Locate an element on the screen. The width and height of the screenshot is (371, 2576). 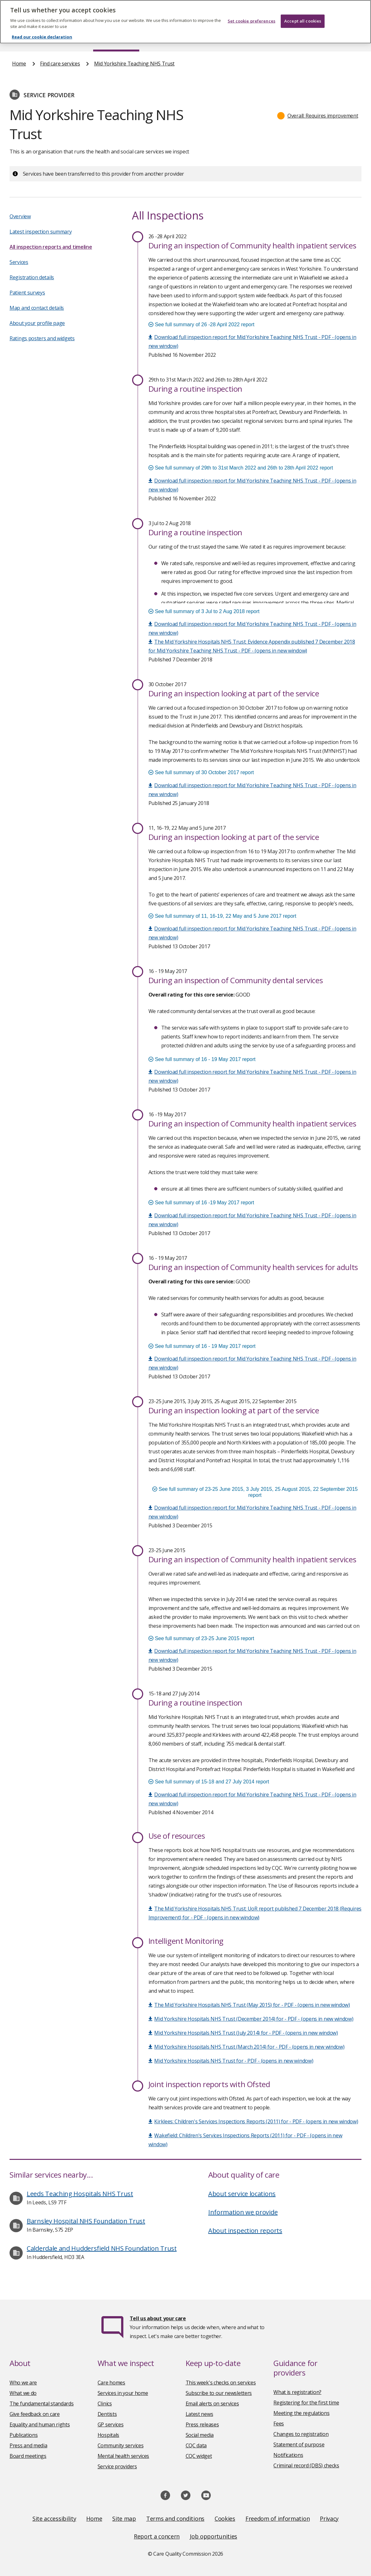
Board meetings is located at coordinates (28, 2455).